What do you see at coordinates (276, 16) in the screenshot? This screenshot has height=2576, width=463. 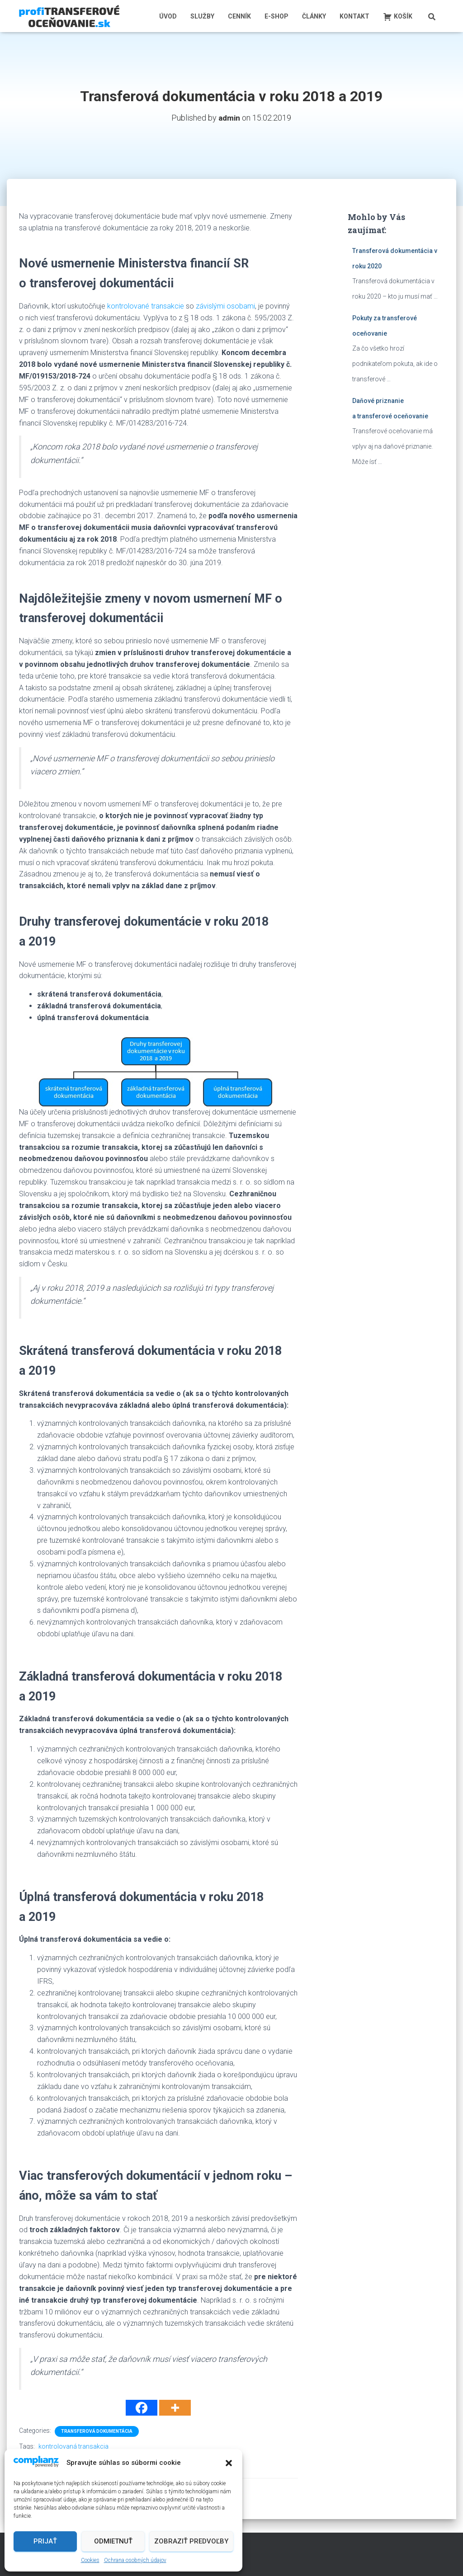 I see `E-shop` at bounding box center [276, 16].